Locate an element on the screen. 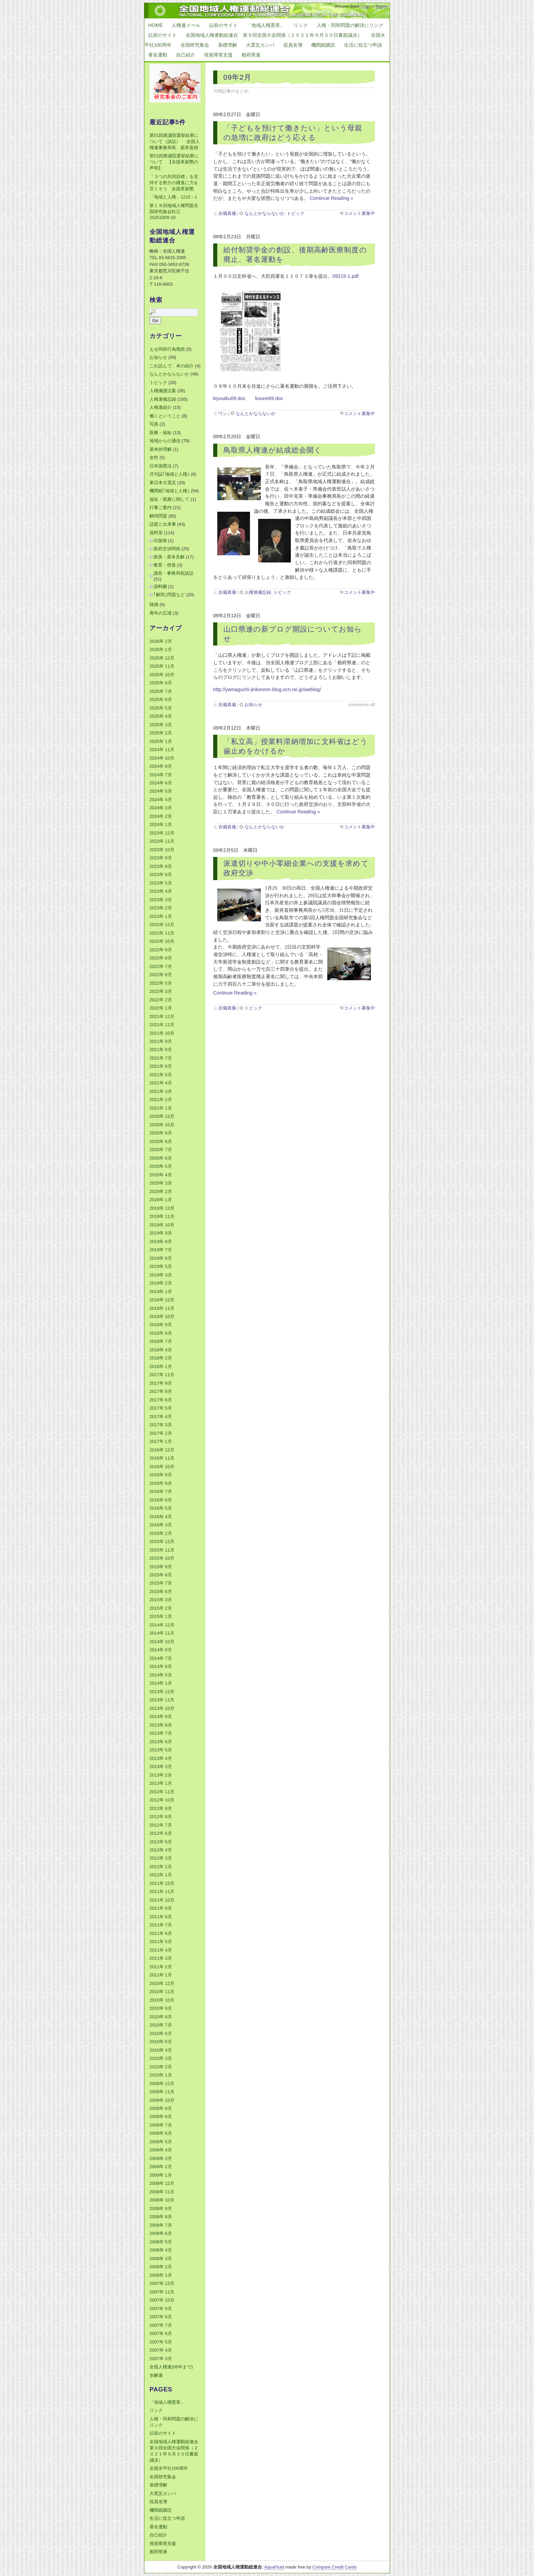 Image resolution: width=534 pixels, height=2576 pixels. 2012年 3月 is located at coordinates (161, 1858).